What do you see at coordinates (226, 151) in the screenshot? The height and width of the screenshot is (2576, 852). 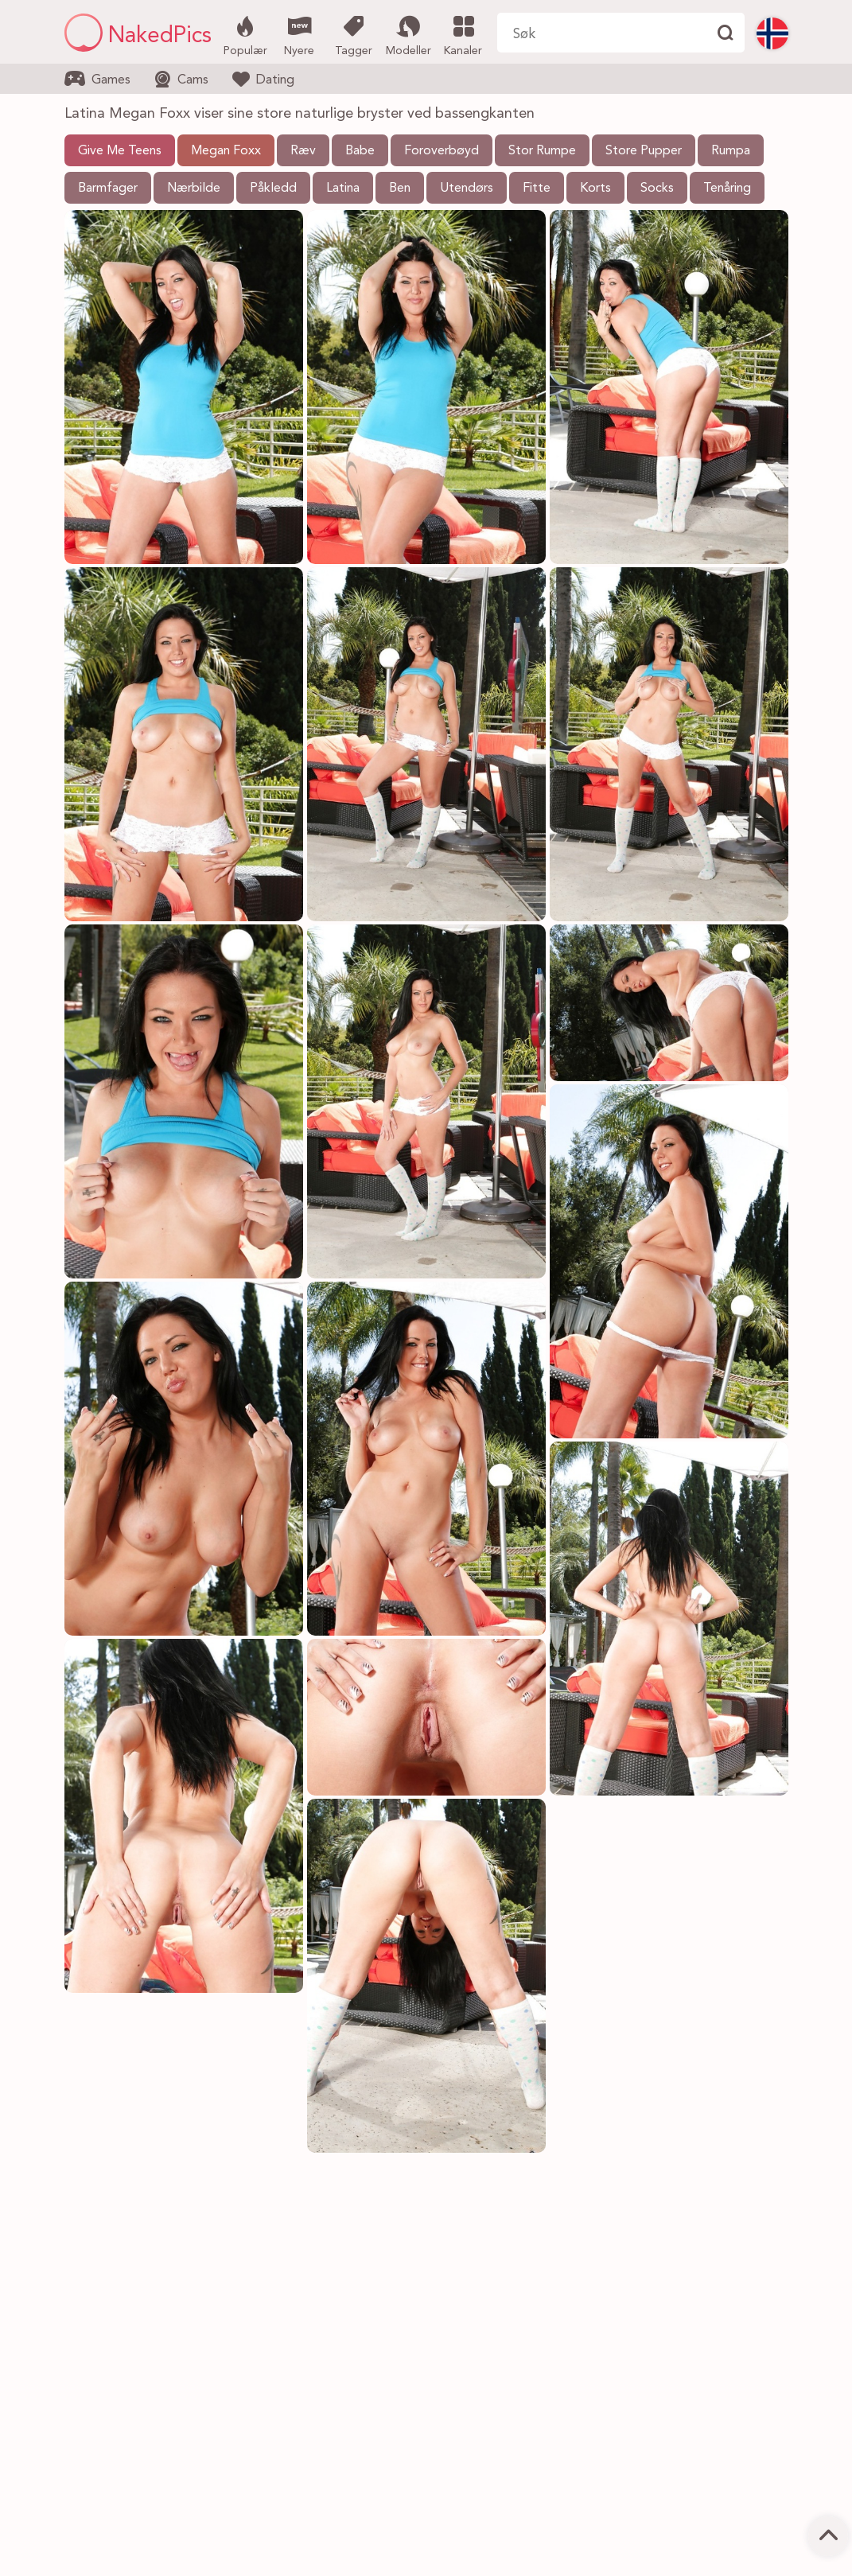 I see `Megan Foxx` at bounding box center [226, 151].